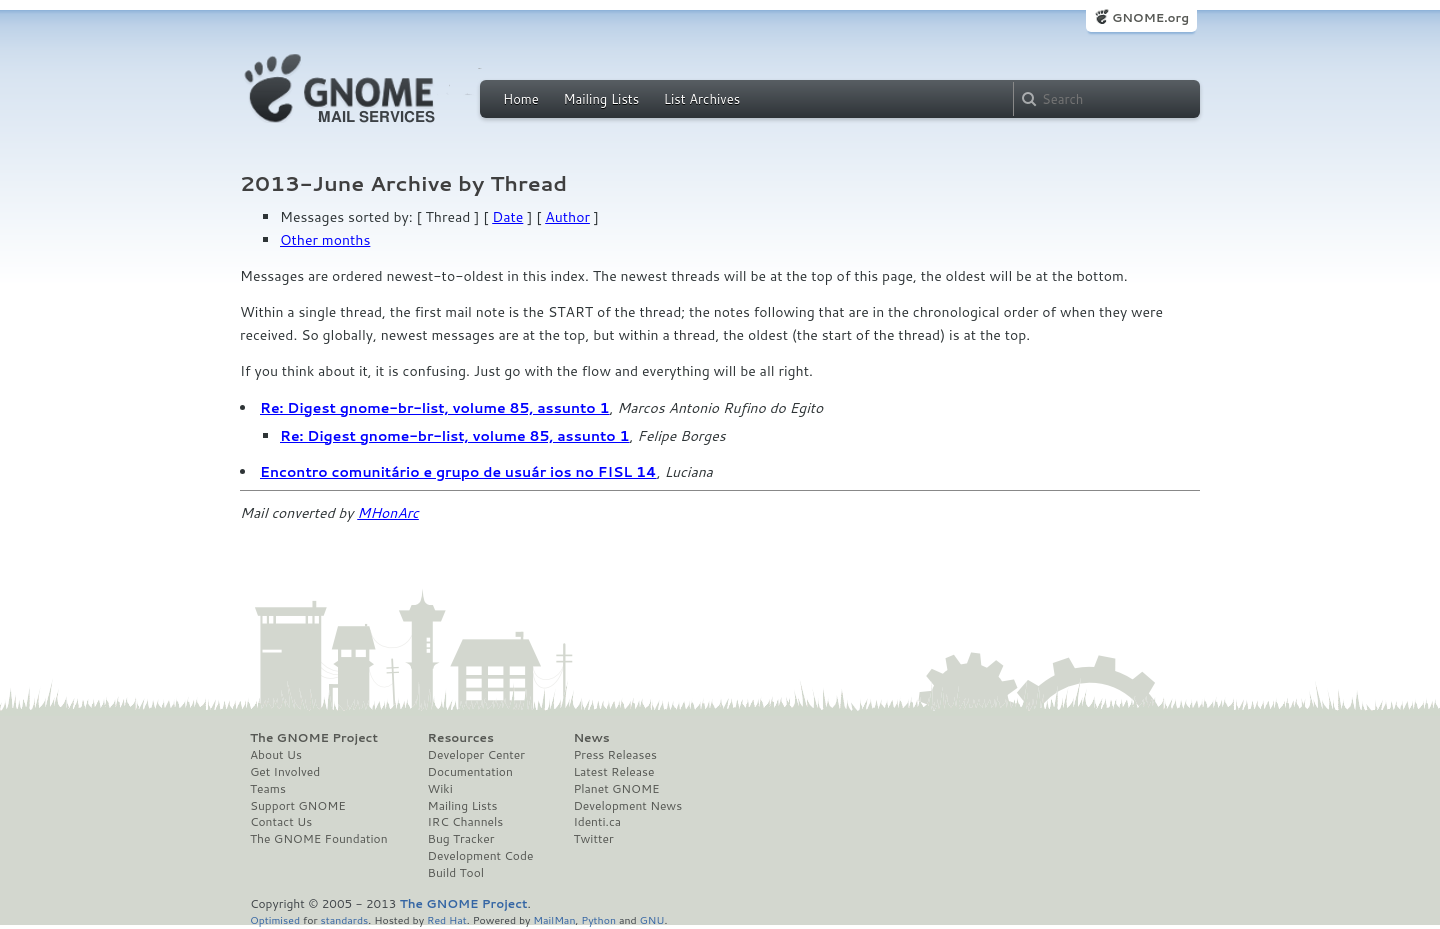  Describe the element at coordinates (447, 919) in the screenshot. I see `Red Hat` at that location.